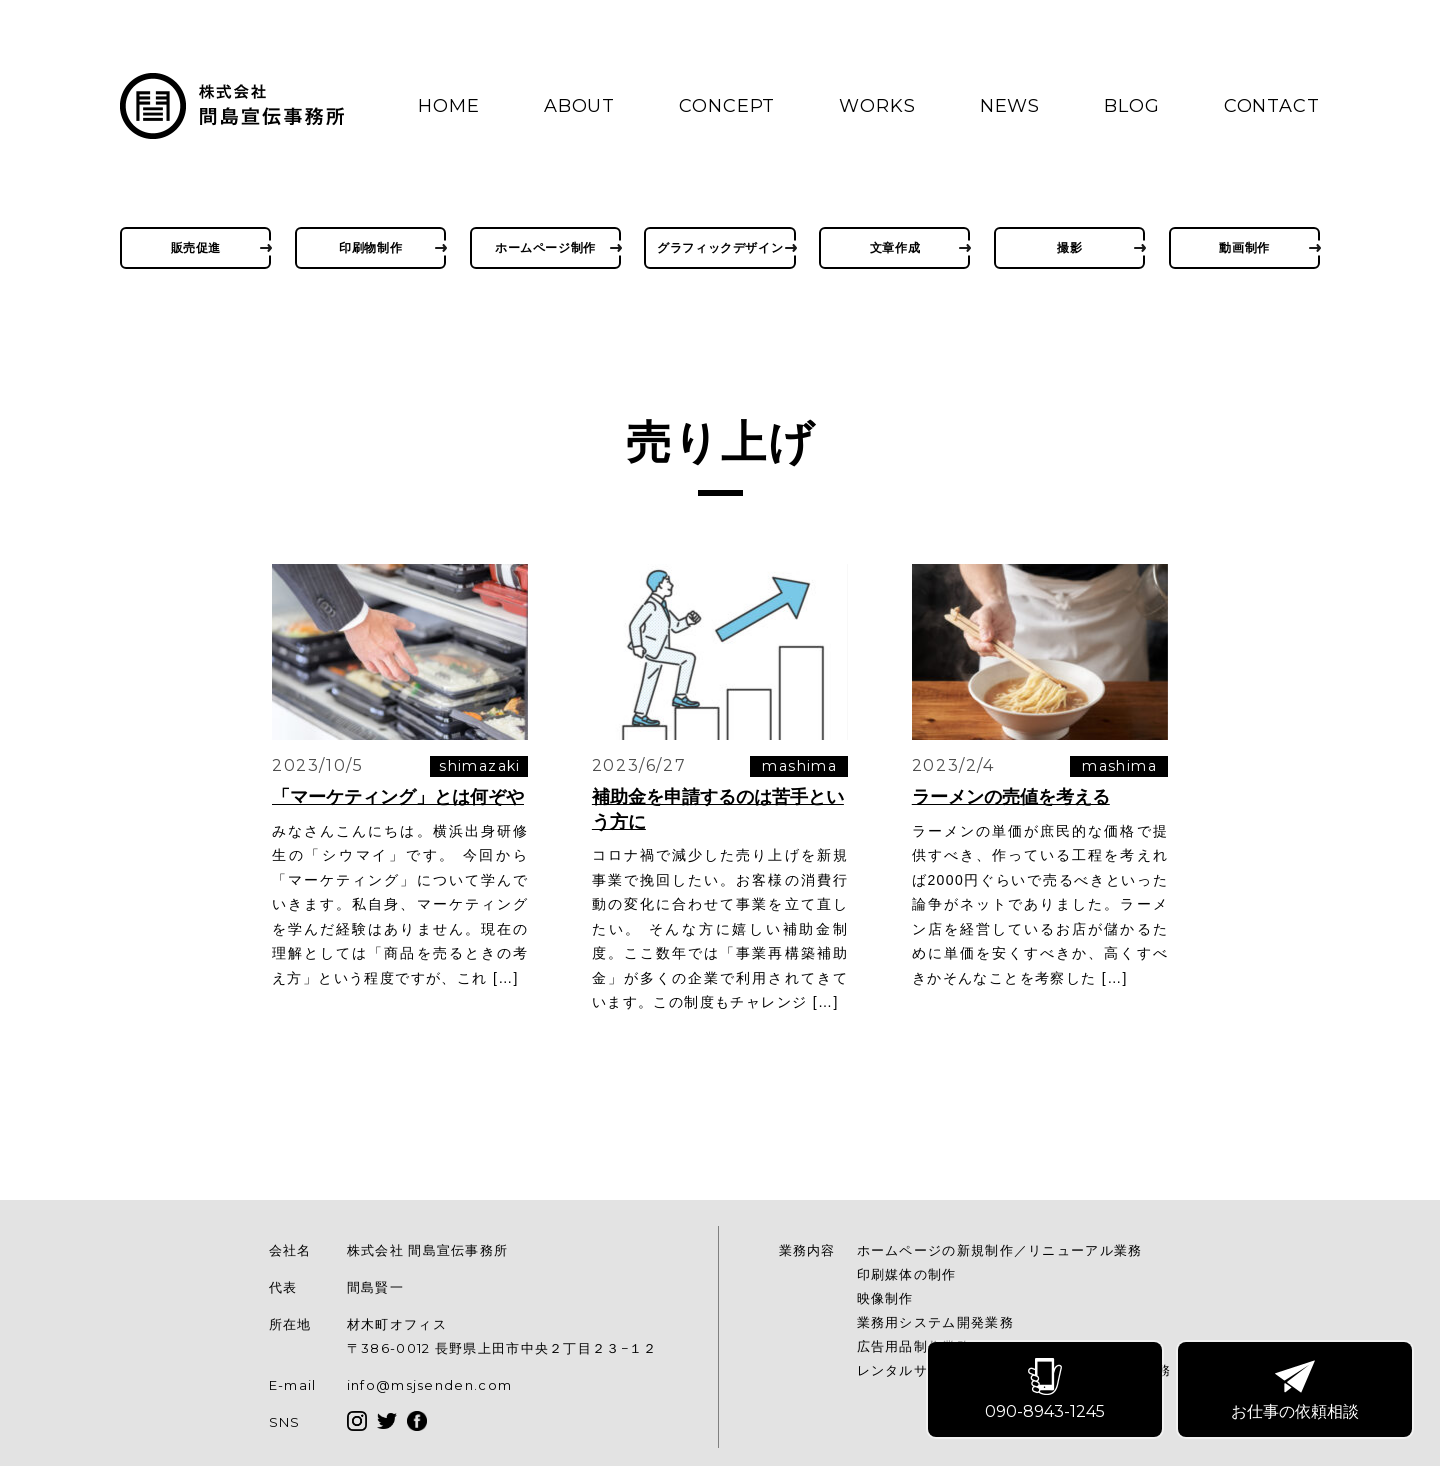 The width and height of the screenshot is (1440, 1466). Describe the element at coordinates (1010, 106) in the screenshot. I see `NEWS` at that location.